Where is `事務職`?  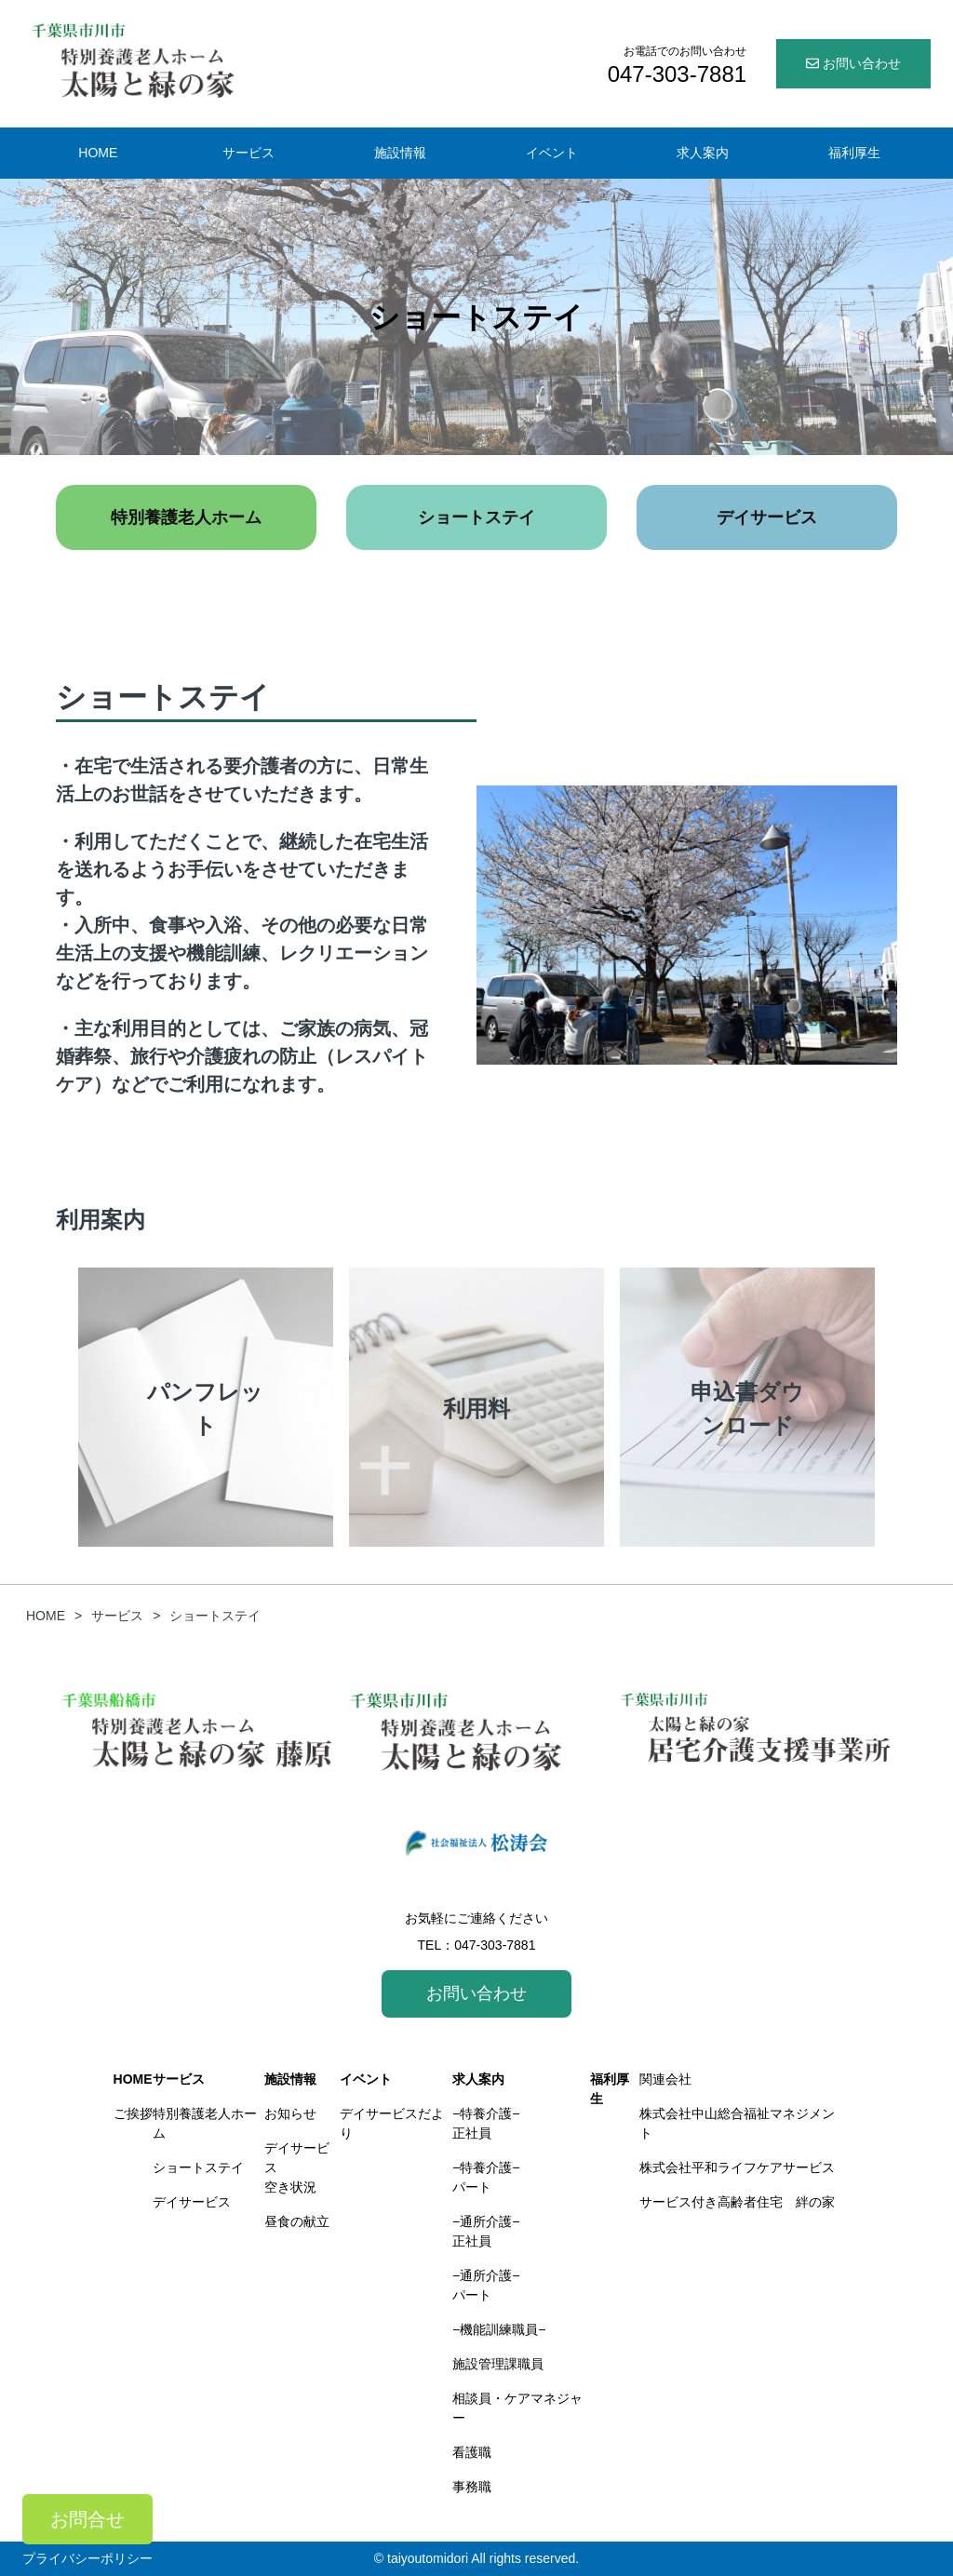 事務職 is located at coordinates (471, 2486).